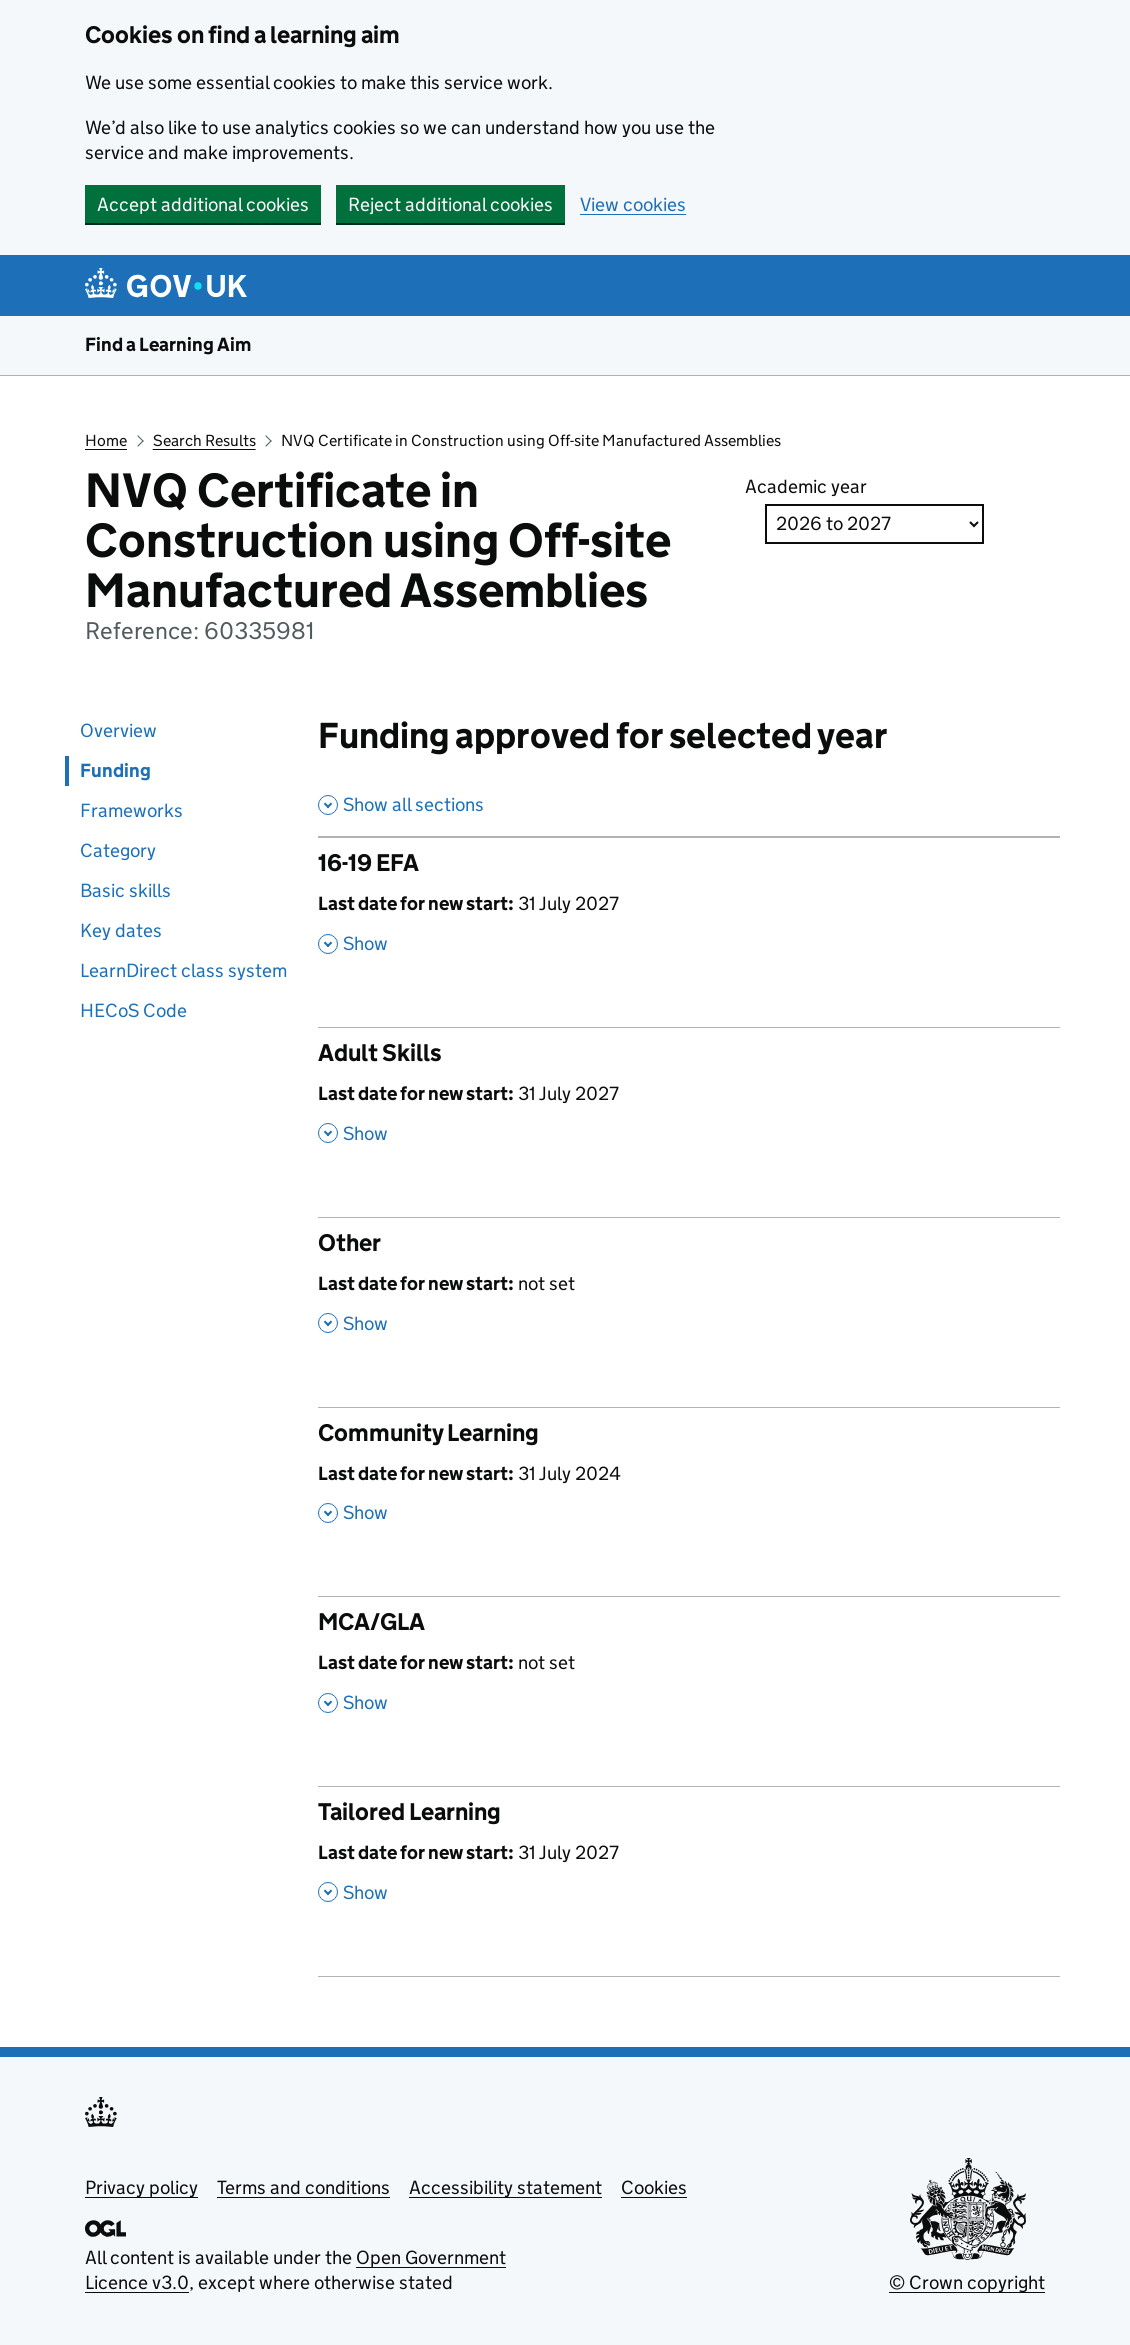 Image resolution: width=1130 pixels, height=2345 pixels. I want to click on [MCA/GLA , Last date for new start: not set , Show this section], so click(689, 1672).